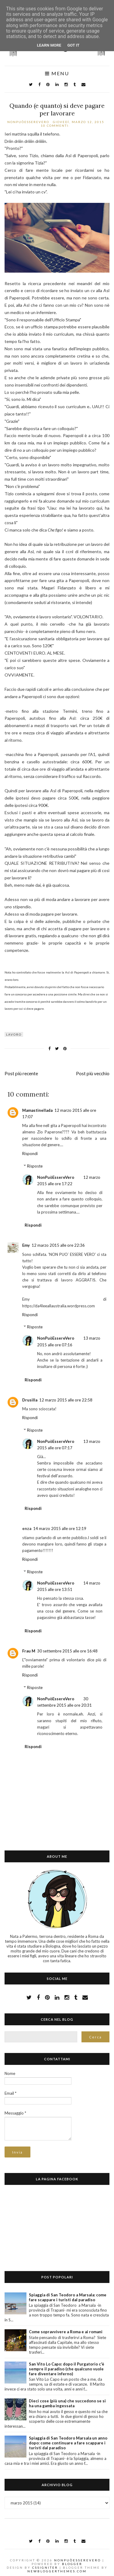 The width and height of the screenshot is (114, 2576). What do you see at coordinates (29, 1400) in the screenshot?
I see `Drusilla` at bounding box center [29, 1400].